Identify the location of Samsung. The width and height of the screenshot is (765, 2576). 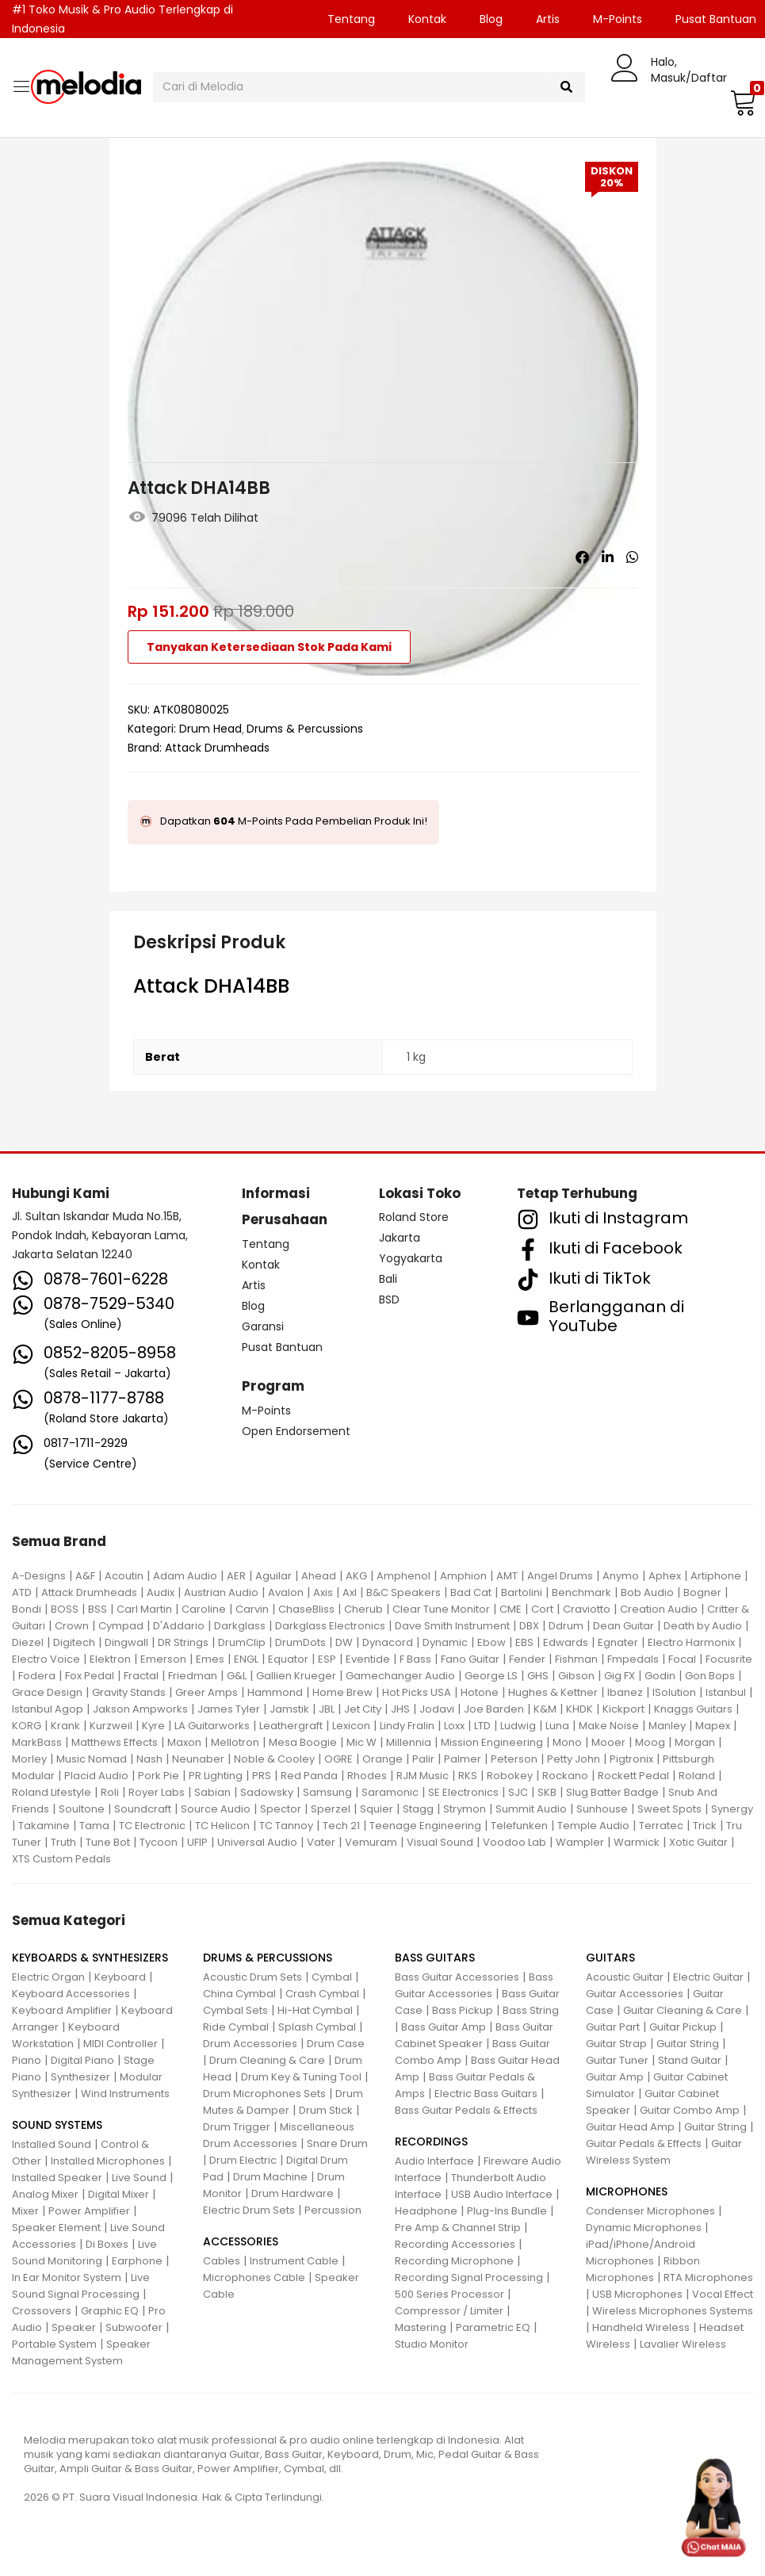
(327, 1792).